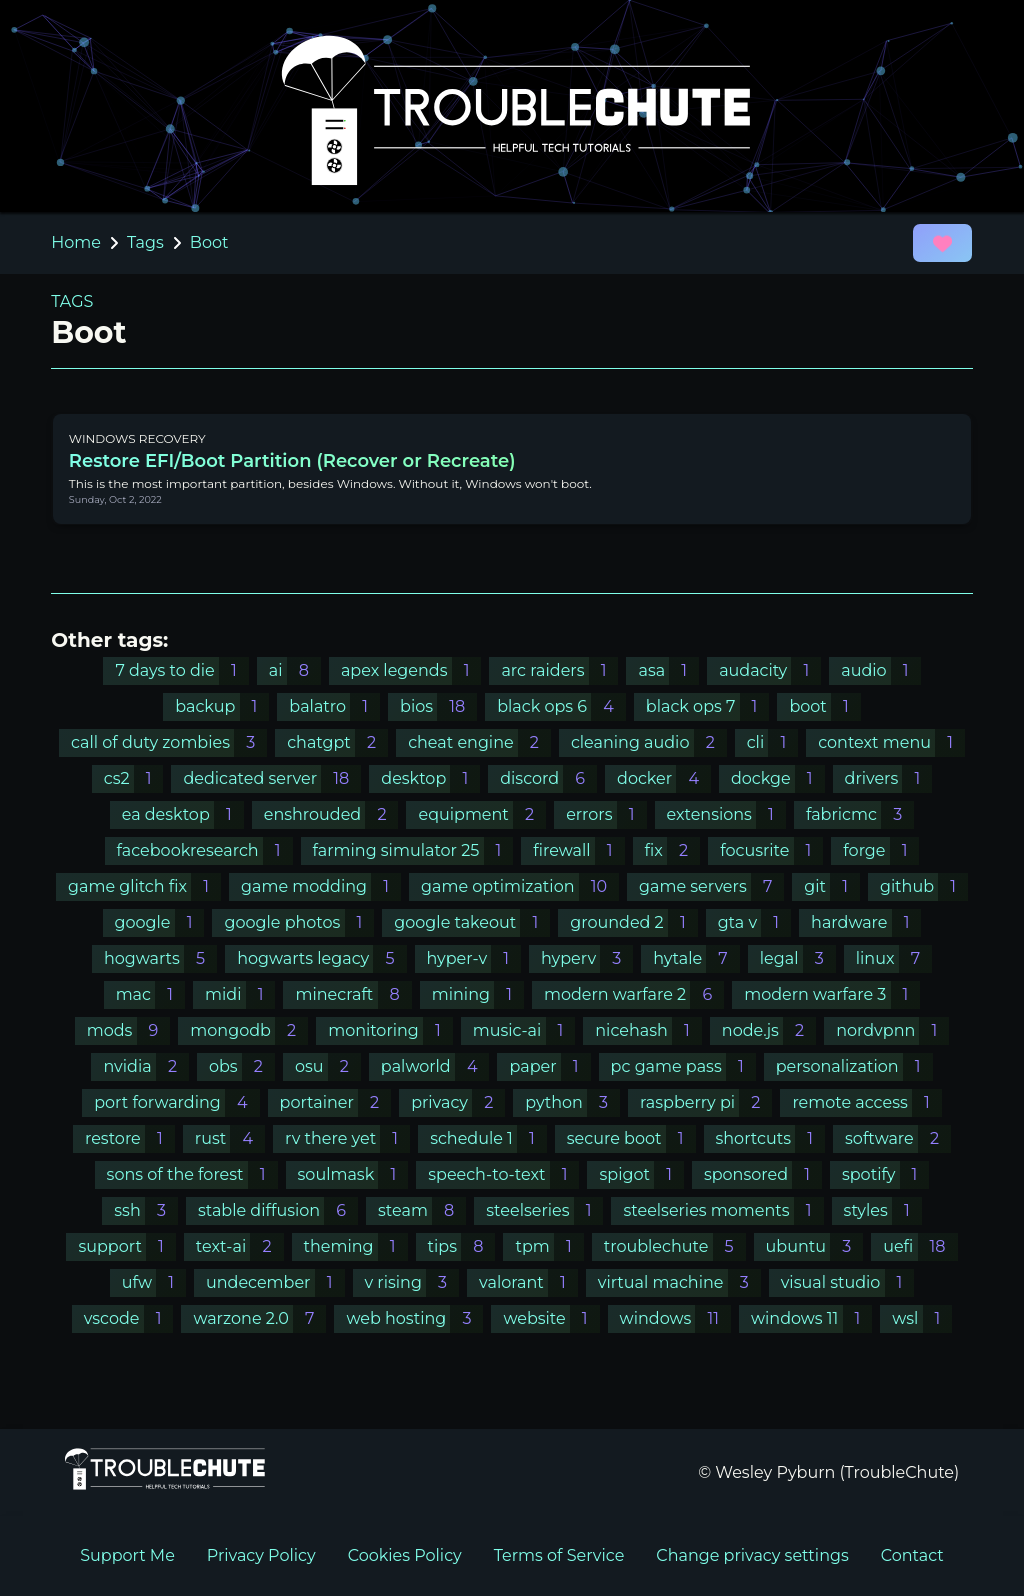  What do you see at coordinates (549, 1066) in the screenshot?
I see `paper` at bounding box center [549, 1066].